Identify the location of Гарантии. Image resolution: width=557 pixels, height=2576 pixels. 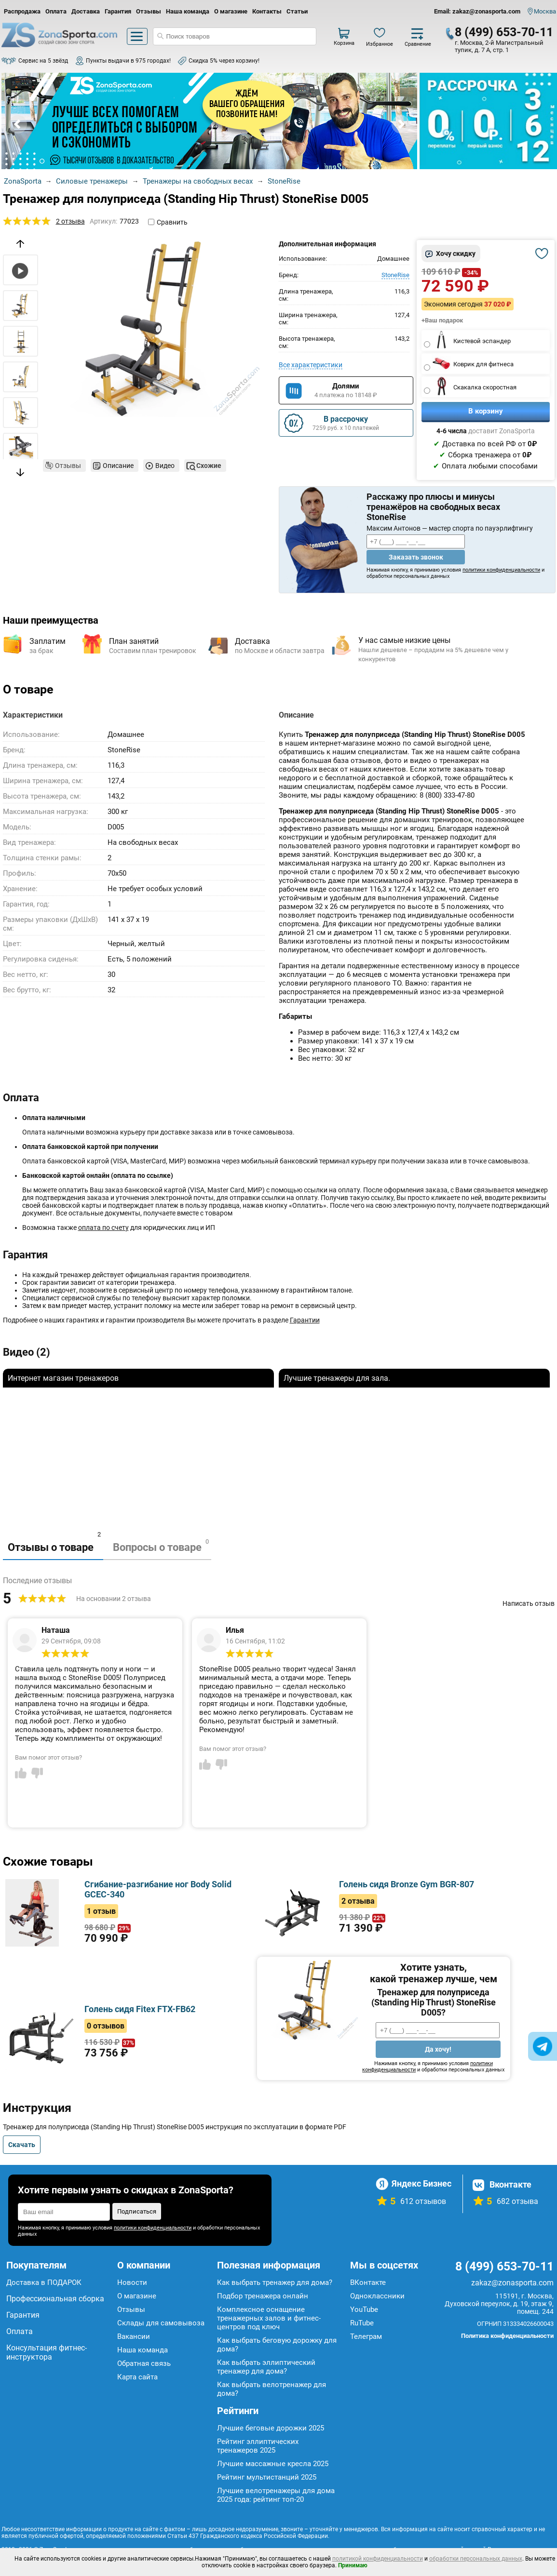
(305, 1320).